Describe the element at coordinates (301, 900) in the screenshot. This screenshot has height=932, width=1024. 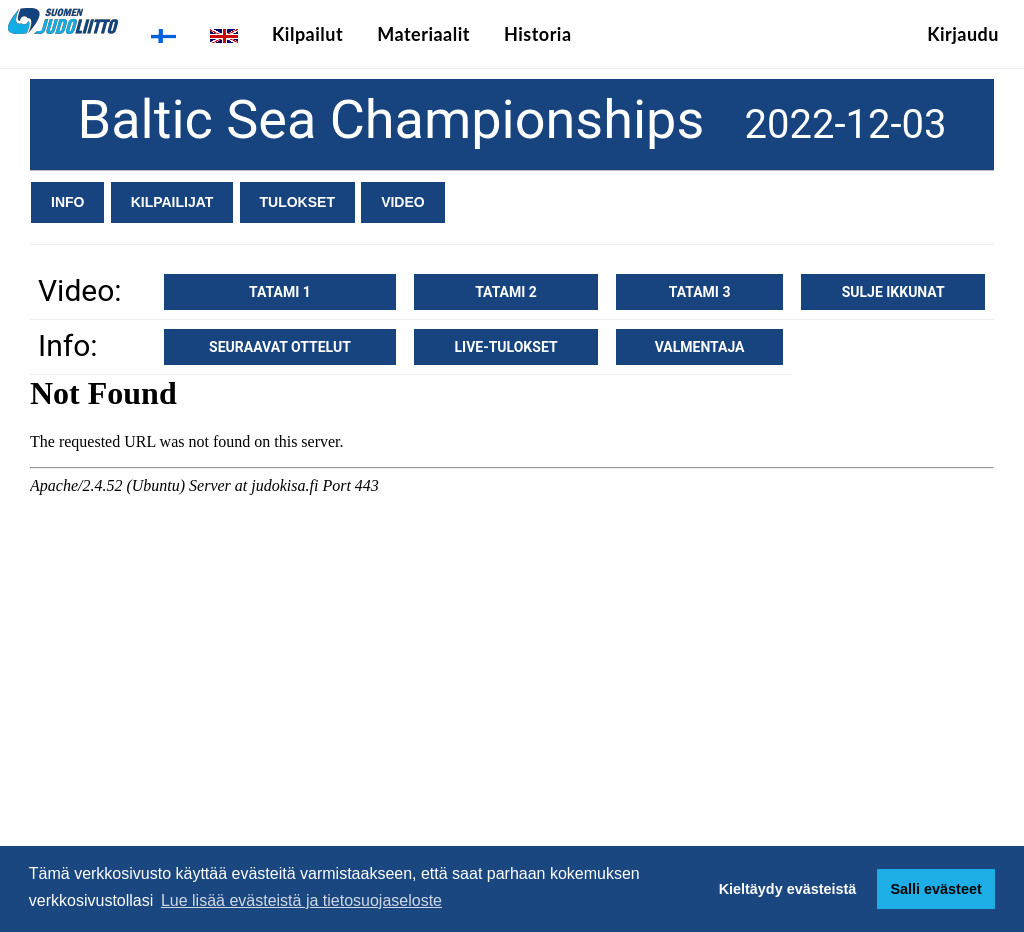
I see `Lue lisää evästeistä ja tietosuojaseloste [button]` at that location.